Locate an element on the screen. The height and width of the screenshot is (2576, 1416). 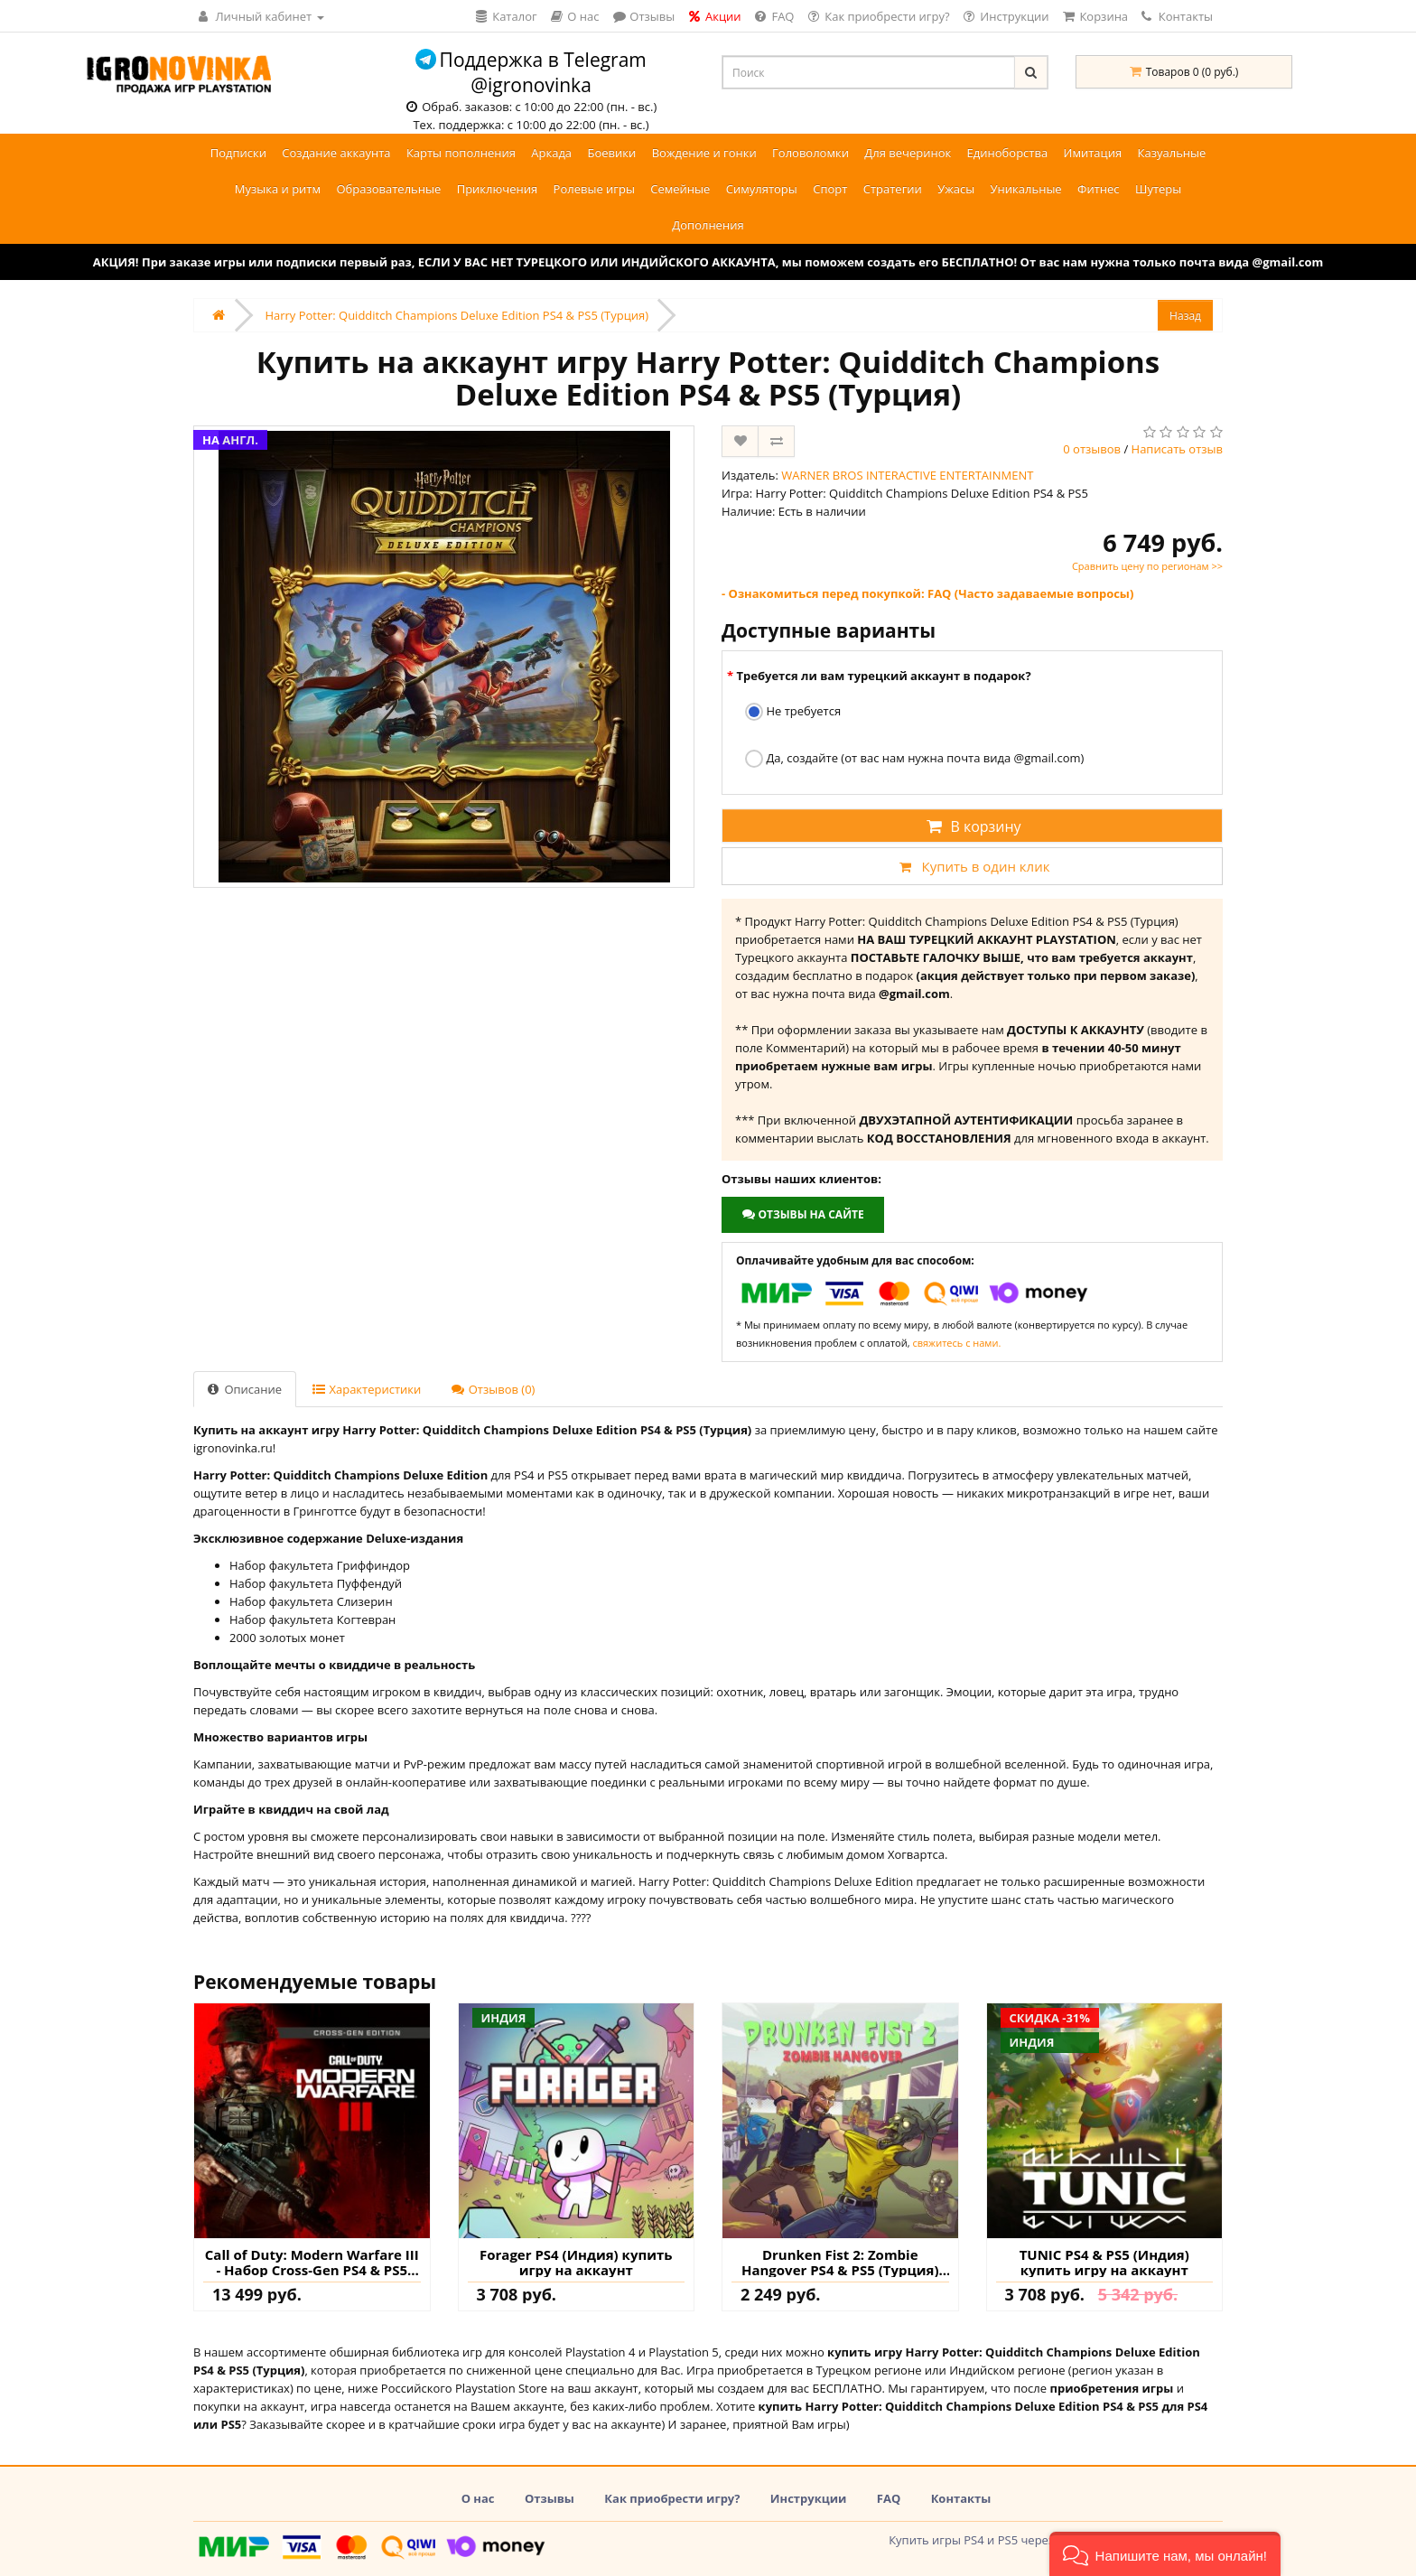
Drunken Fist 2: Zombie Hangover PS4 & PS5 (Турция) купить игру на аккаунт is located at coordinates (840, 2262).